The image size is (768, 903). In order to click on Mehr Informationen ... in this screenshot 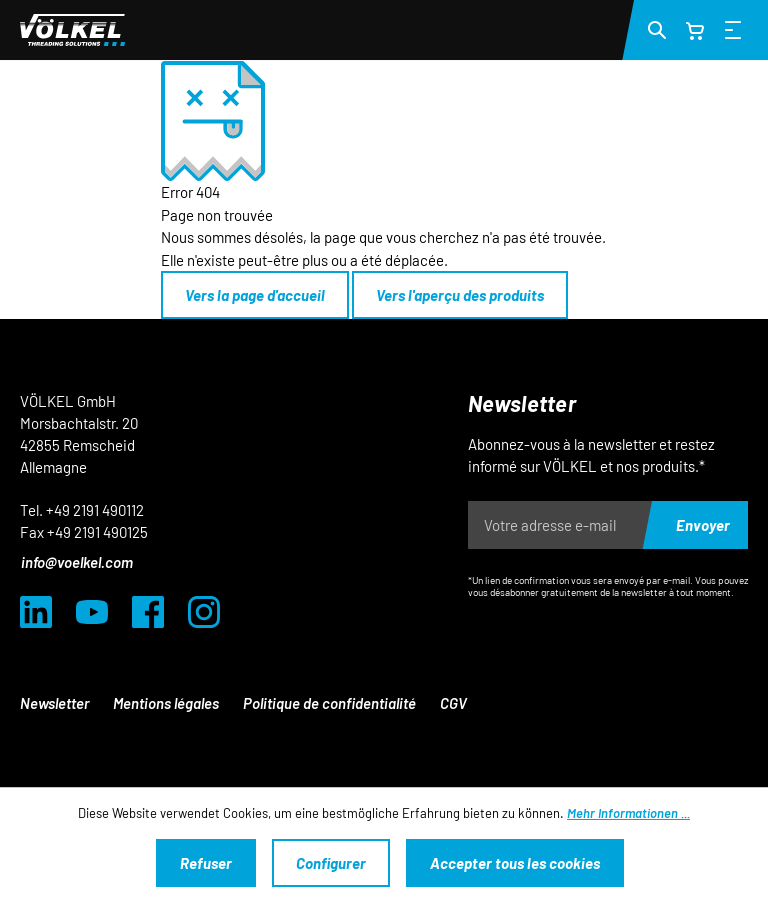, I will do `click(628, 813)`.